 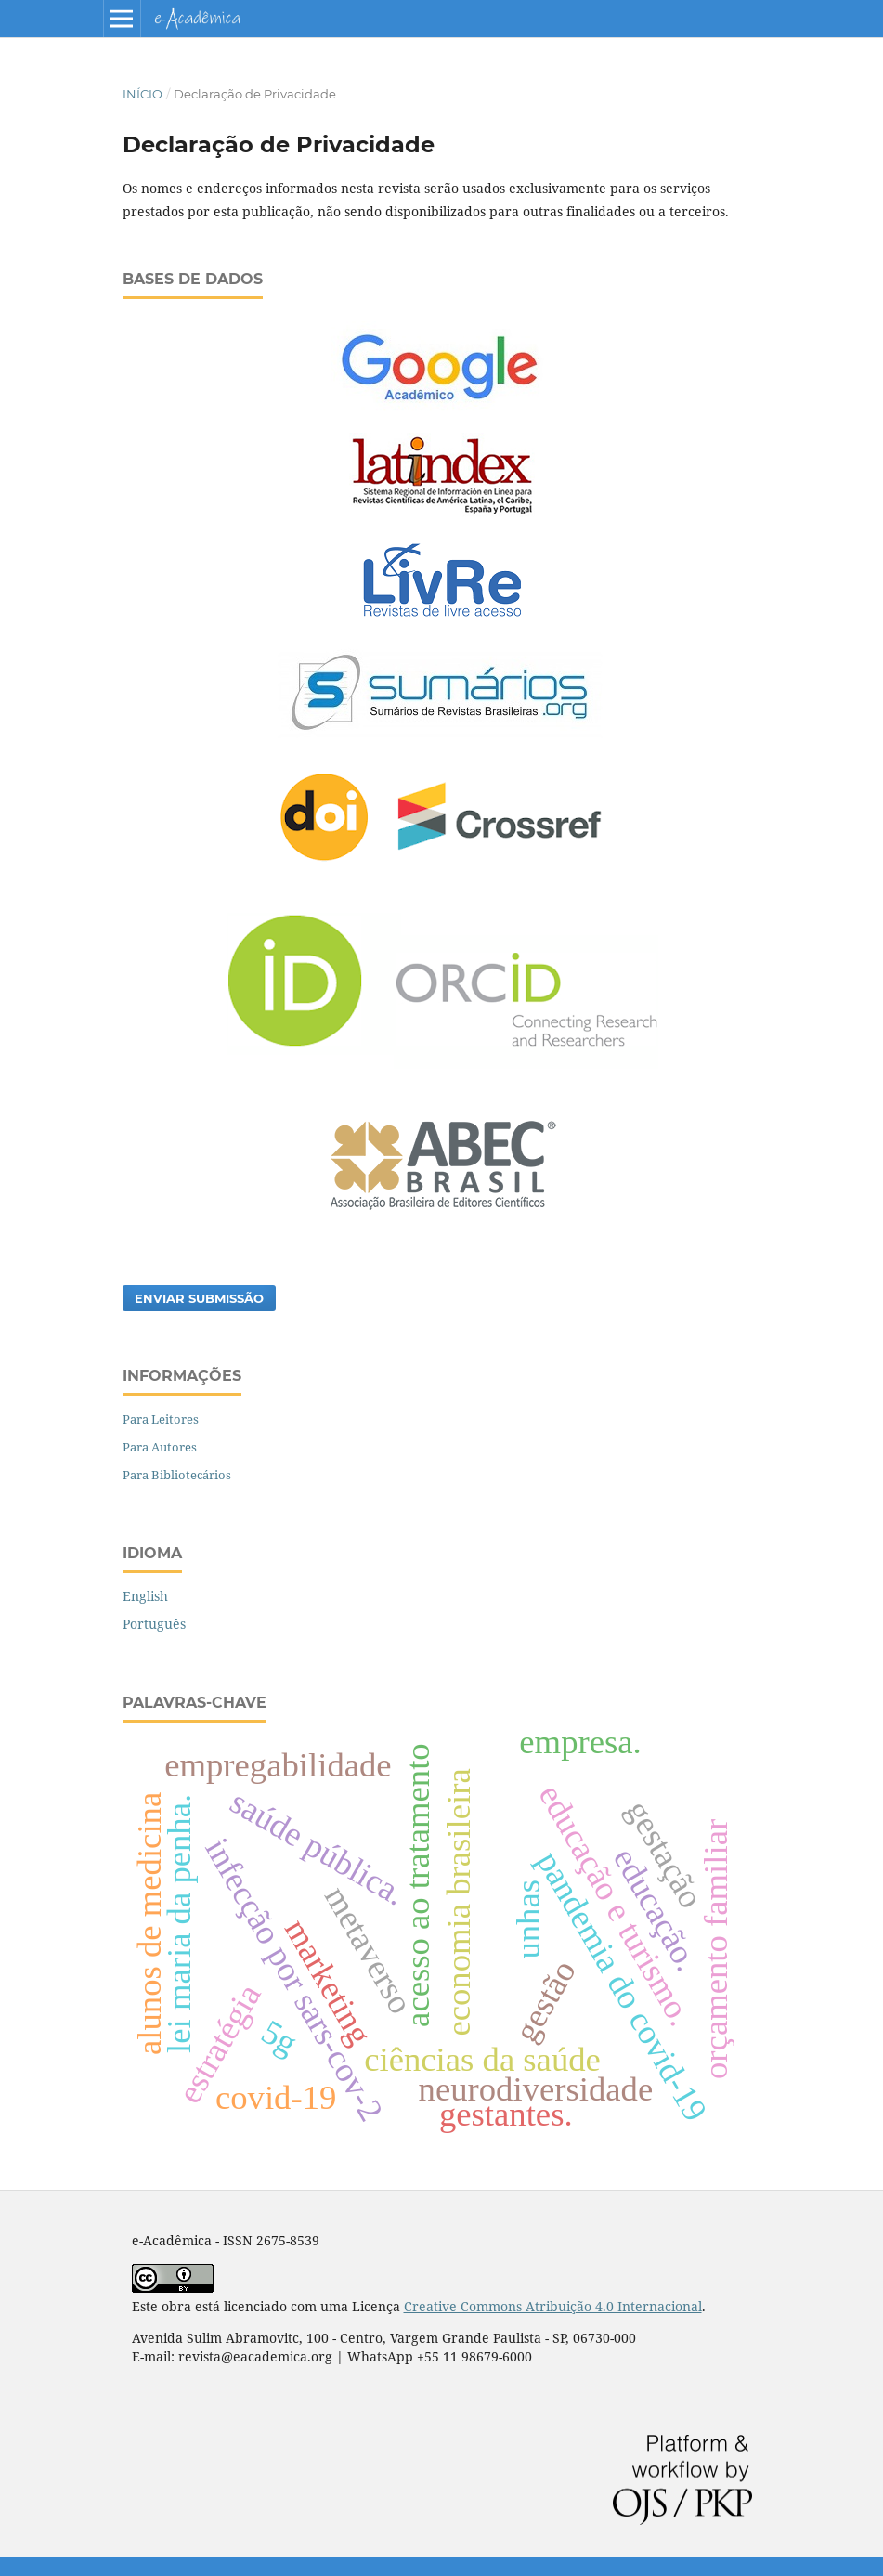 I want to click on English, so click(x=145, y=1596).